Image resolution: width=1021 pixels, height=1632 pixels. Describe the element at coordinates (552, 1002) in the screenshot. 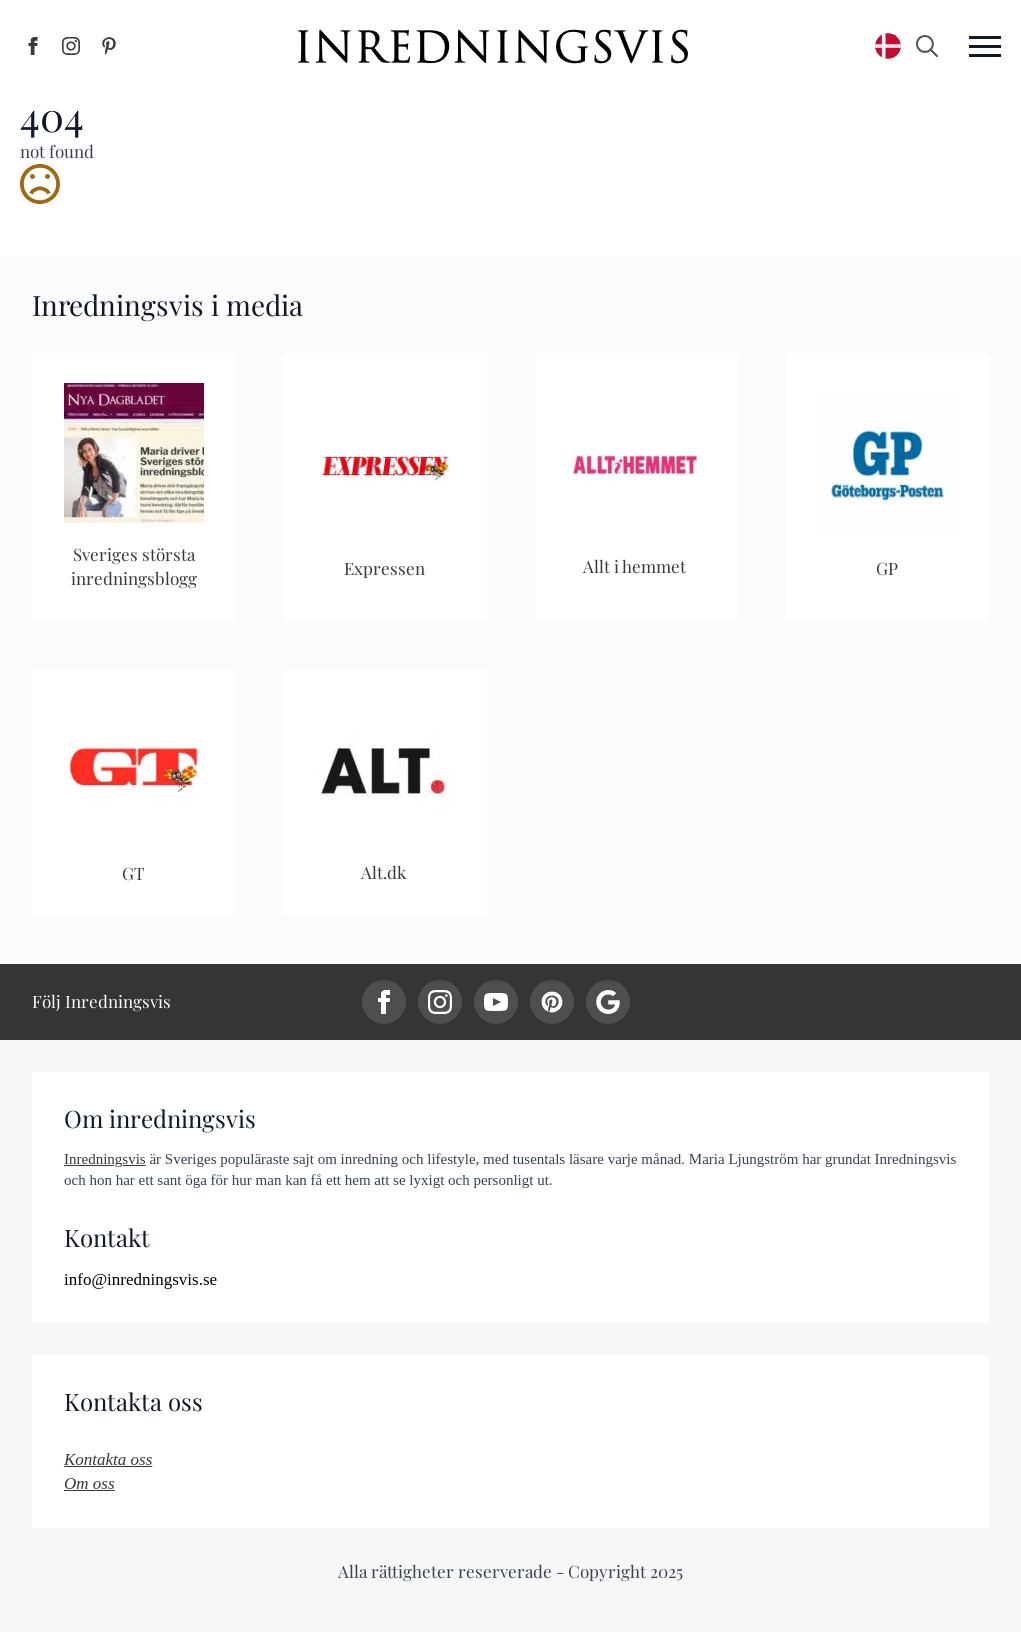

I see `[custom]` at that location.